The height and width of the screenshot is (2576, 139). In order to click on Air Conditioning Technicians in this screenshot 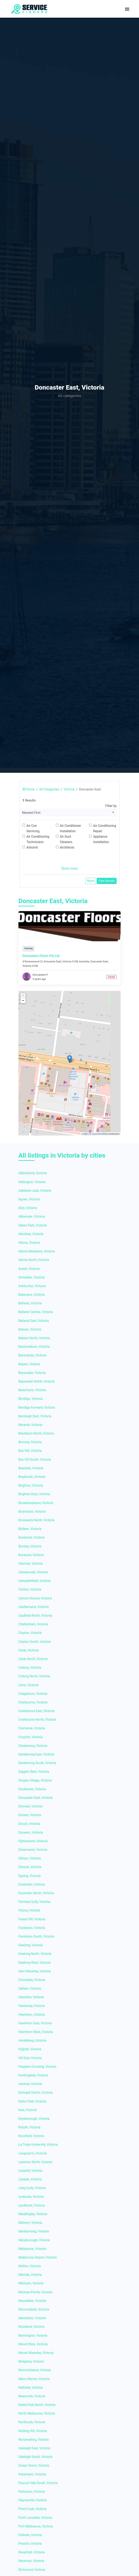, I will do `click(37, 839)`.